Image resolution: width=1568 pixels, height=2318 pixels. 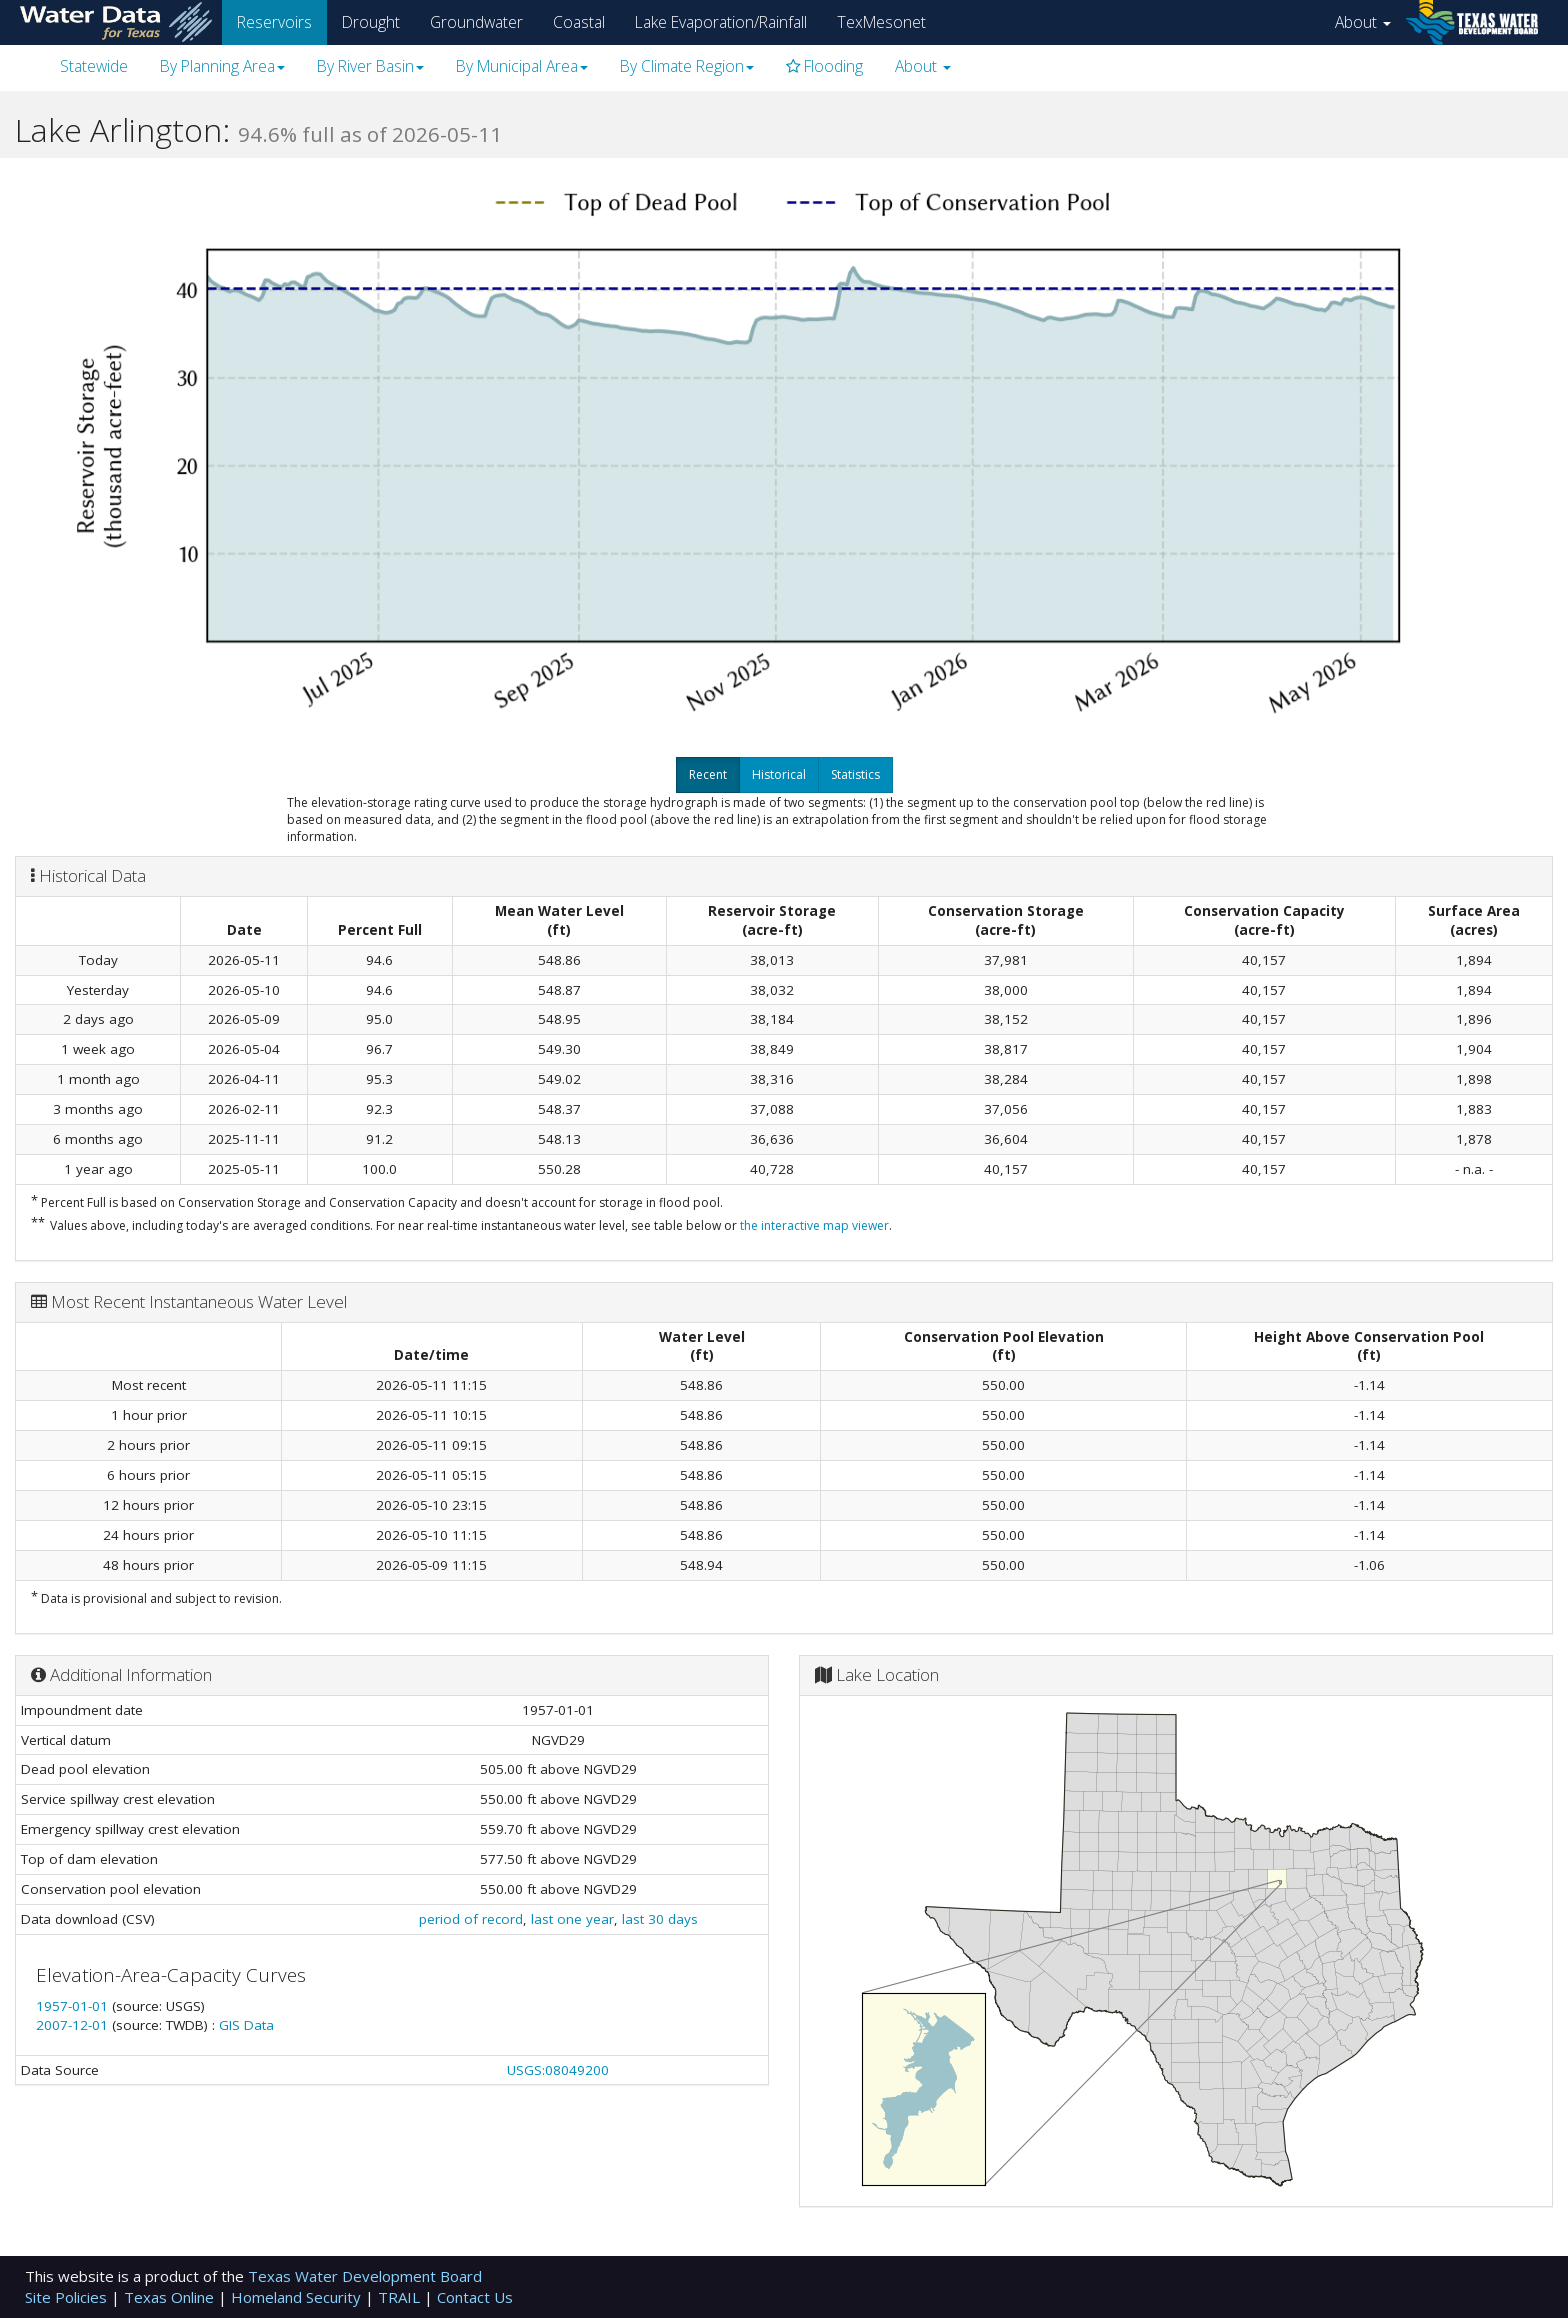 What do you see at coordinates (68, 2297) in the screenshot?
I see `Site Policies` at bounding box center [68, 2297].